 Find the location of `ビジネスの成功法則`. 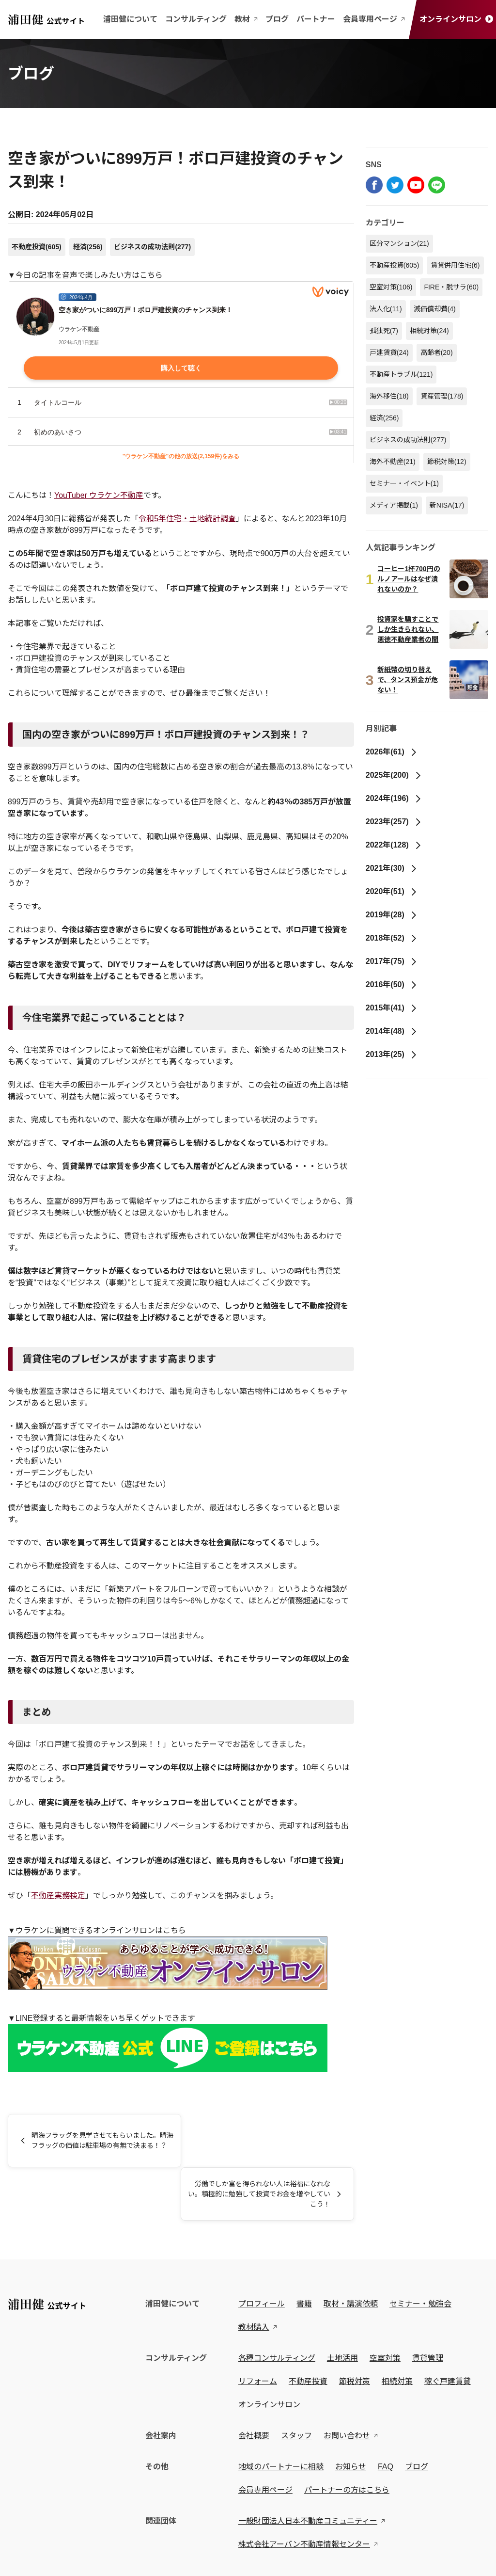

ビジネスの成功法則 is located at coordinates (152, 247).